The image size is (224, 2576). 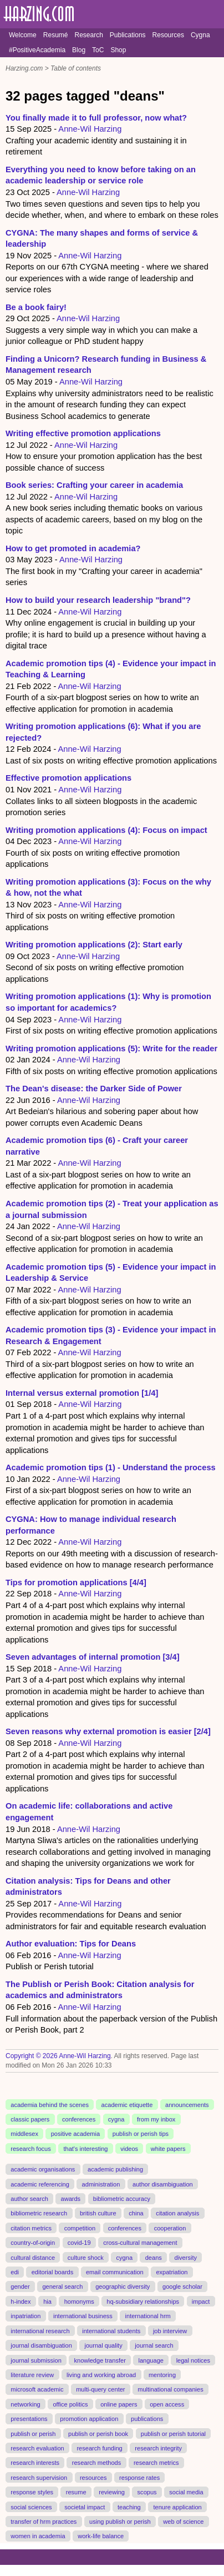 What do you see at coordinates (99, 2448) in the screenshot?
I see `research funding` at bounding box center [99, 2448].